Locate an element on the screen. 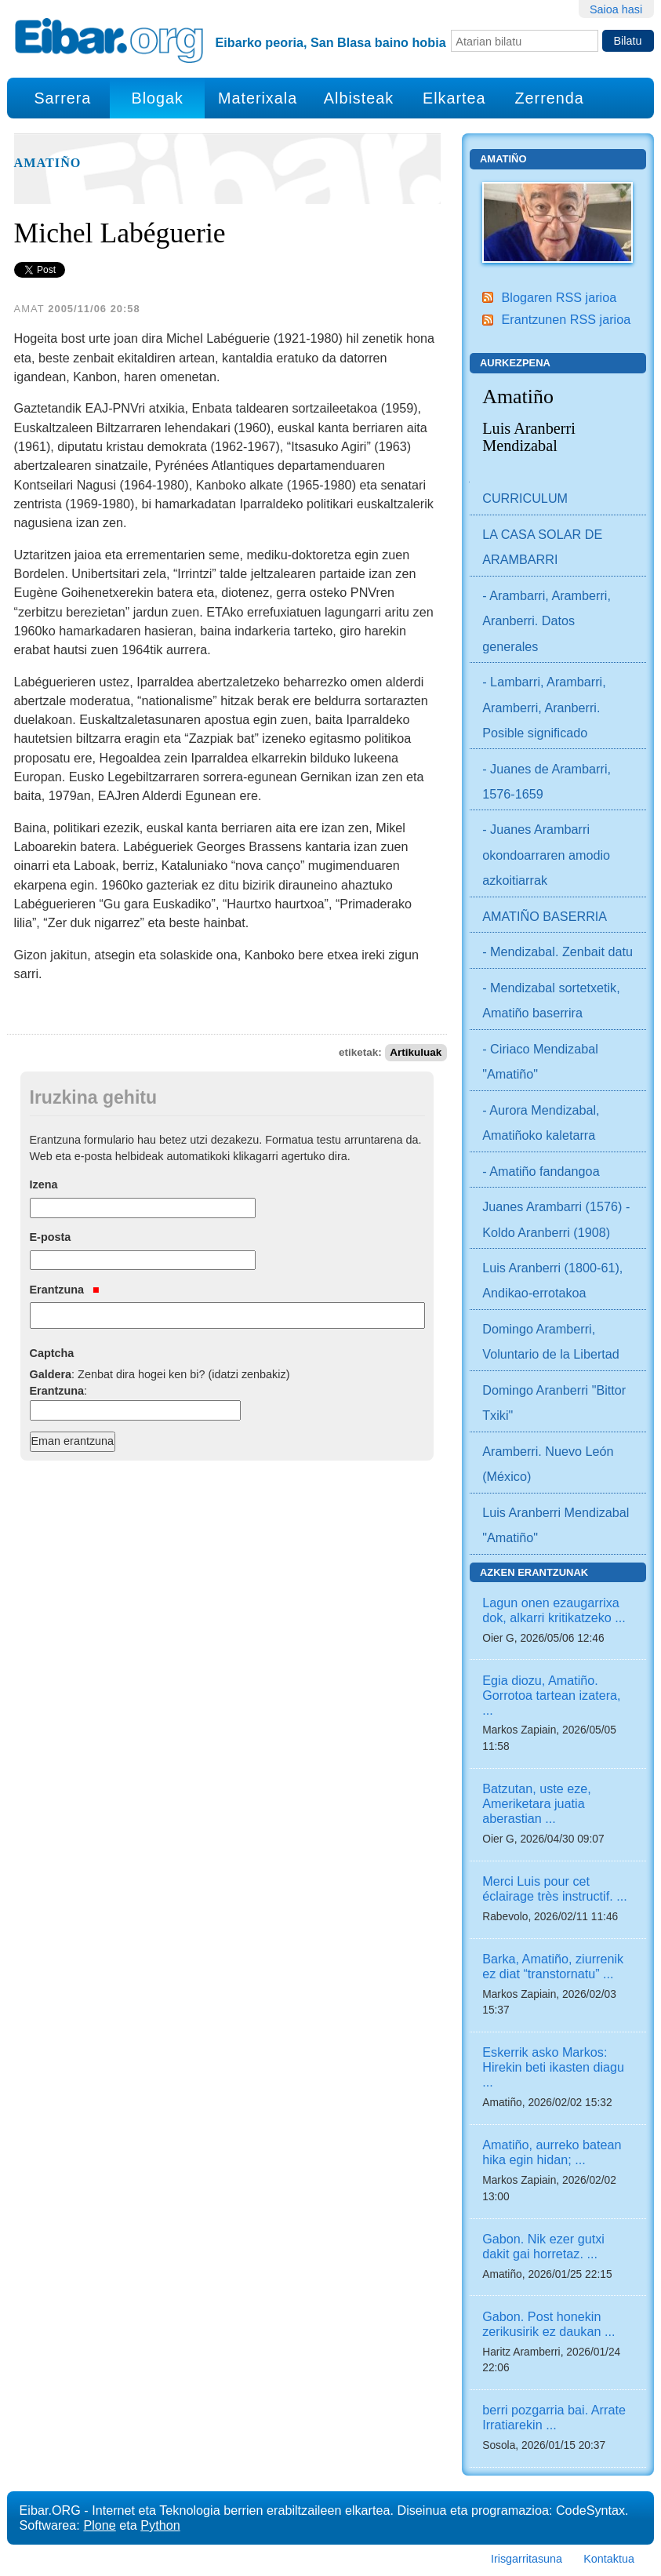 The height and width of the screenshot is (2576, 661). Gabon. Post honekin zerikusirik ez daukan ... is located at coordinates (548, 2323).